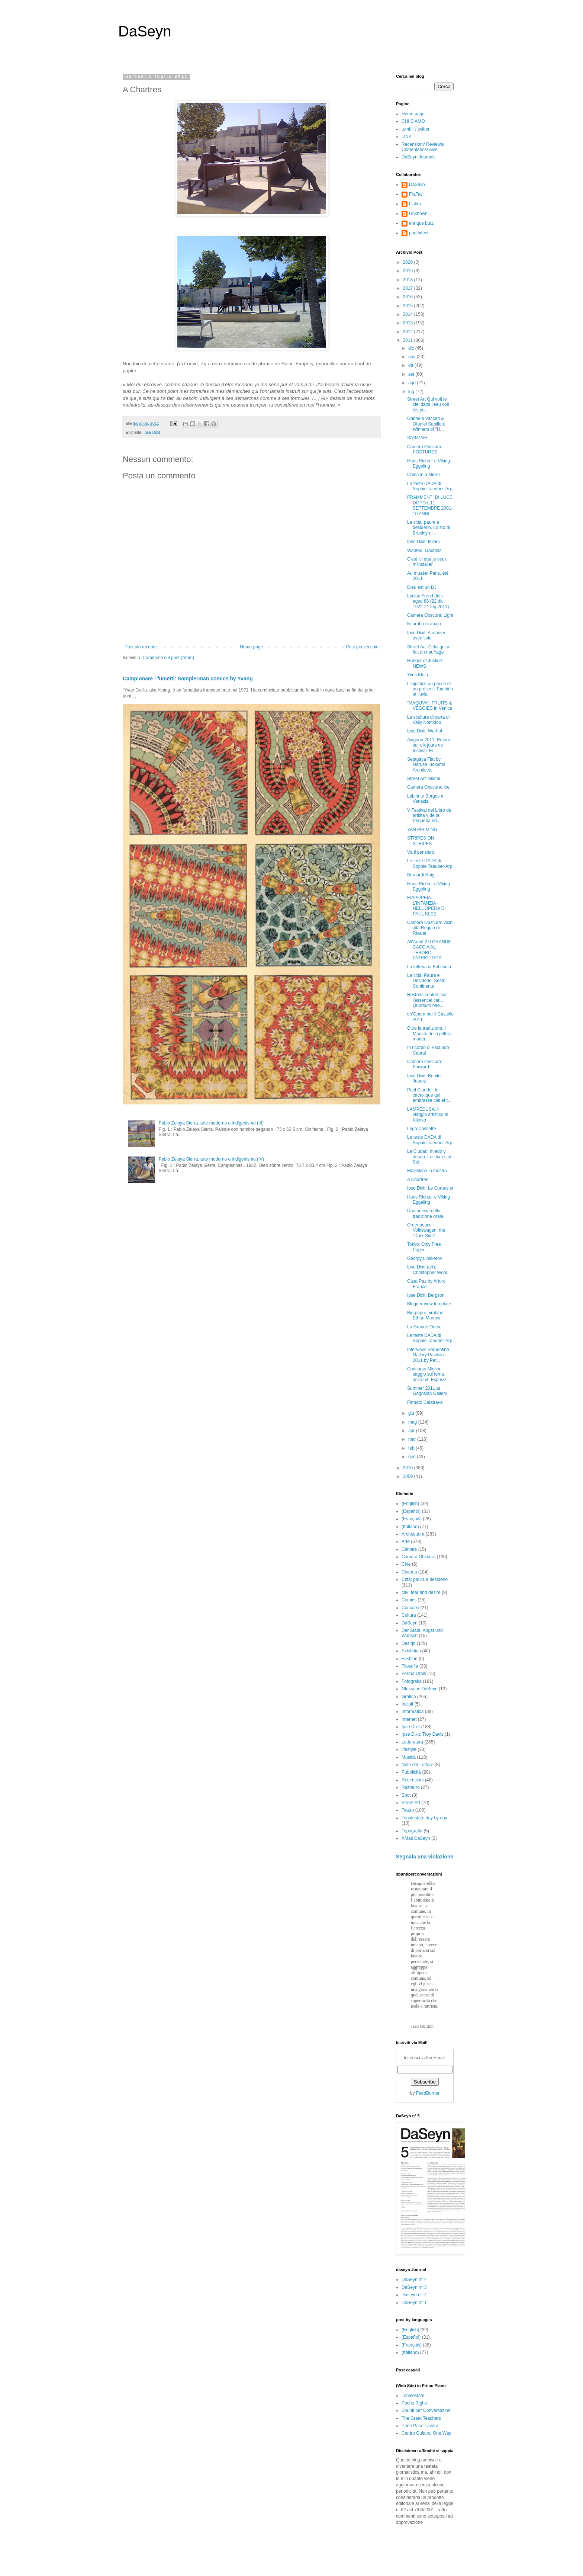 The image size is (583, 2576). I want to click on Cine, so click(406, 1564).